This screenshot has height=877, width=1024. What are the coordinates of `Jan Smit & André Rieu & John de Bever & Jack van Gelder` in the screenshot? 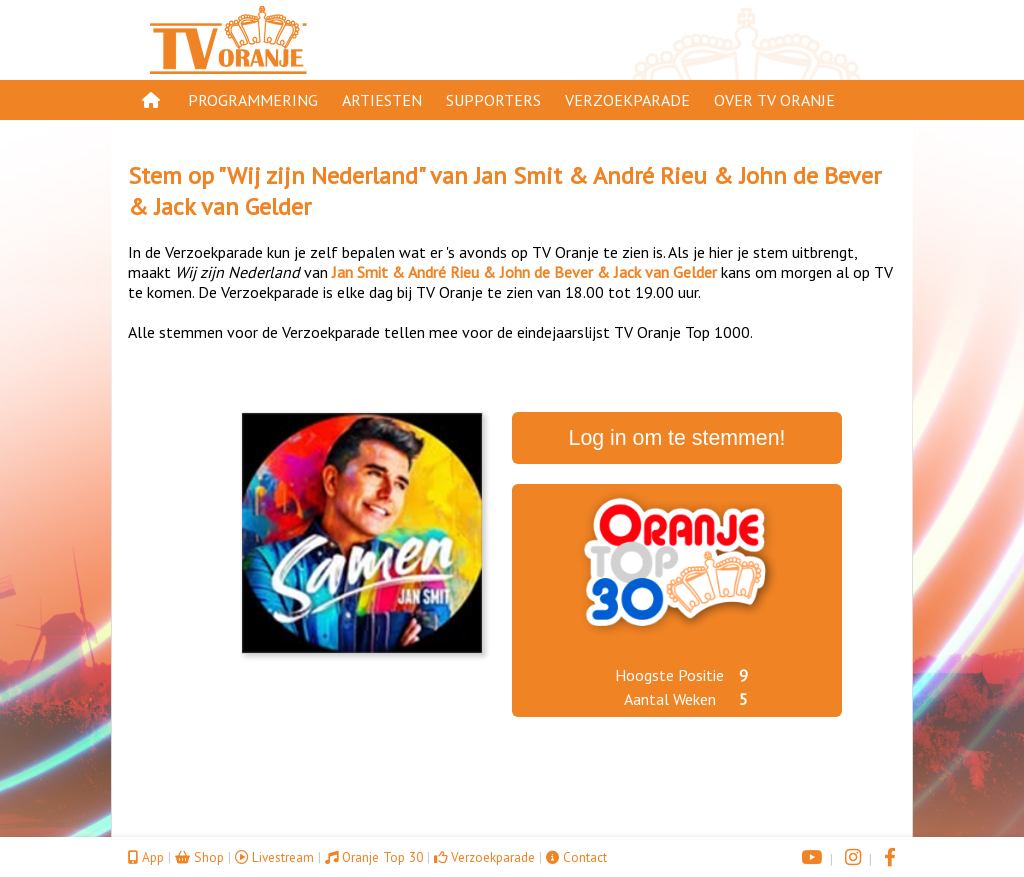 It's located at (524, 272).